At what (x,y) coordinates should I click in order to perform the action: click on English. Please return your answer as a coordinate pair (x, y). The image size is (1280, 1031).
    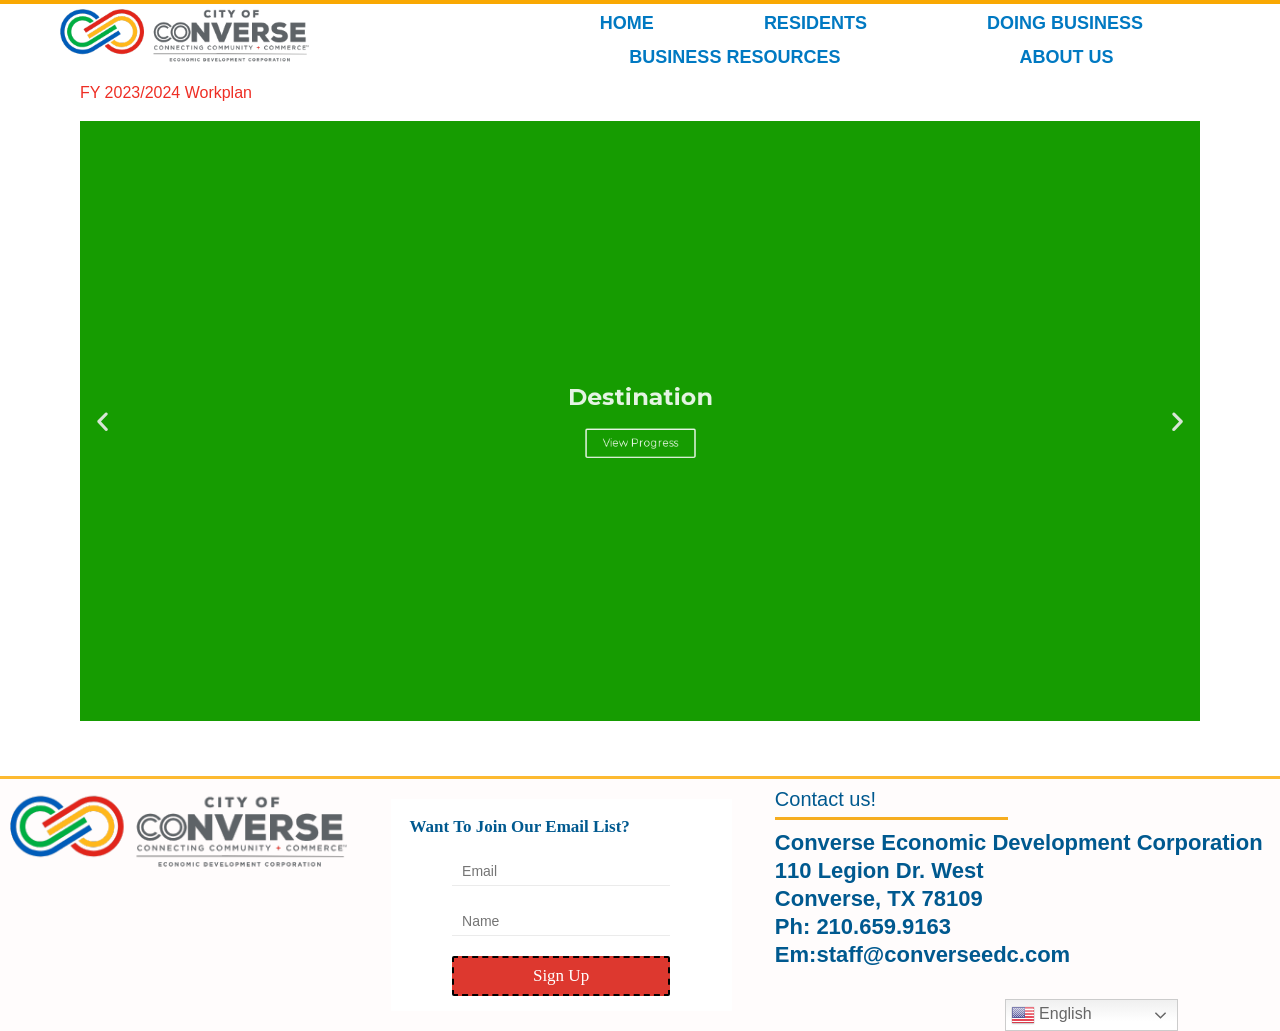
    Looking at the image, I should click on (1051, 1015).